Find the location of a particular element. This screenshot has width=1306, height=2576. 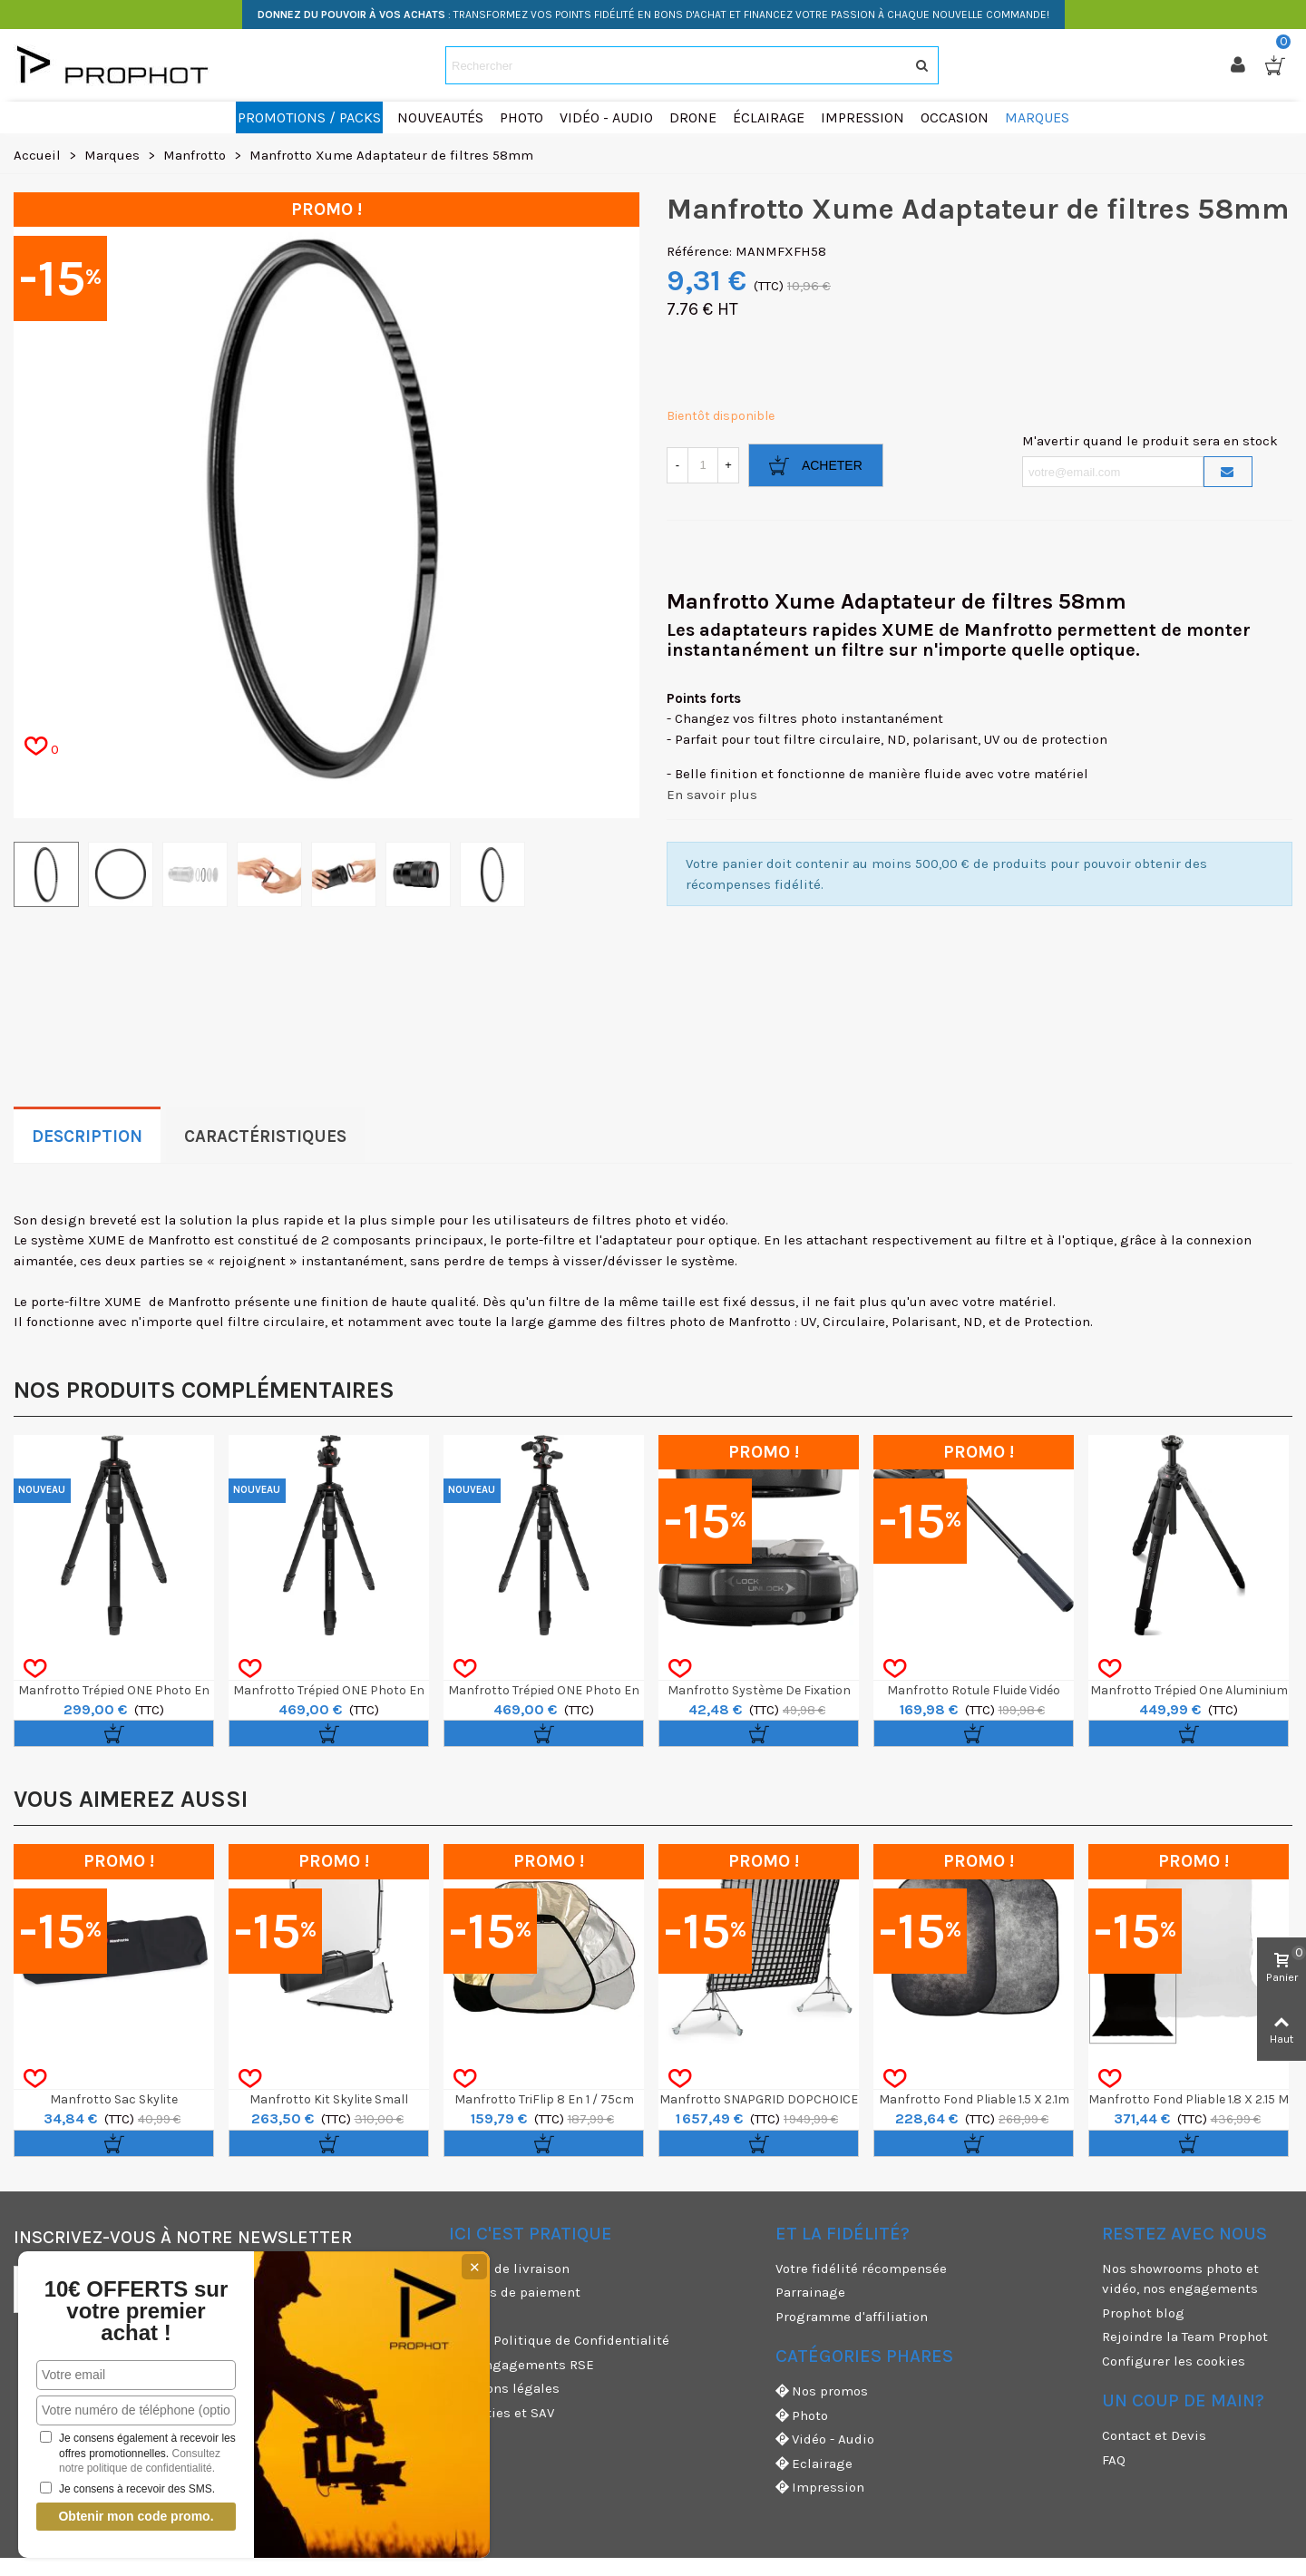

CGV & Politique de Confidentialité is located at coordinates (559, 2340).